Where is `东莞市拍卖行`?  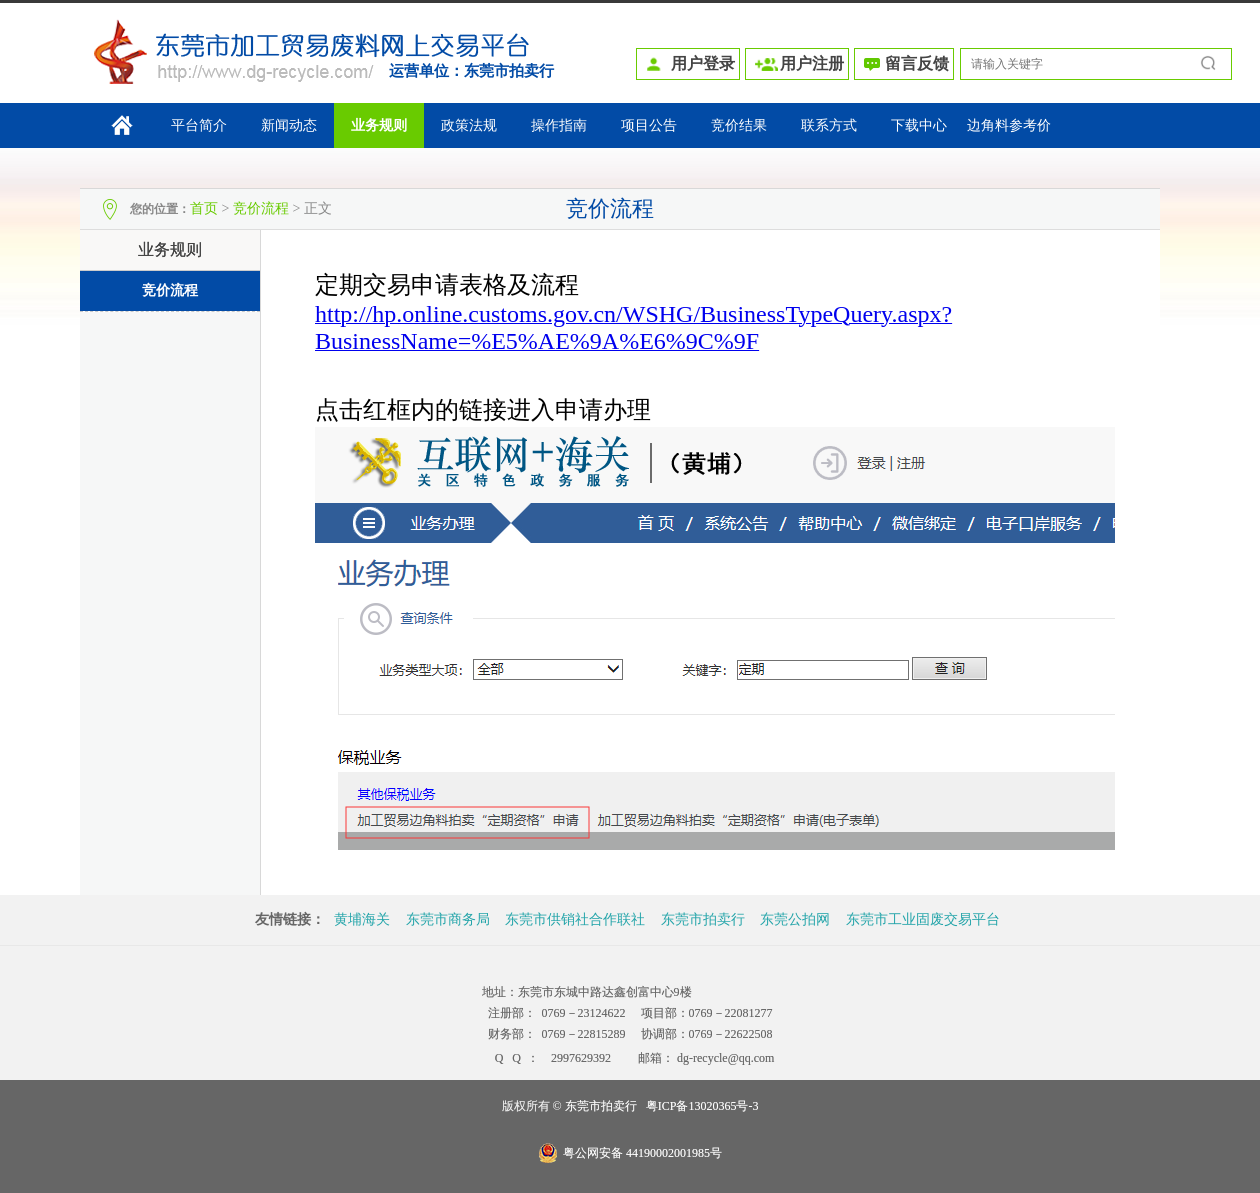
东莞市拍卖行 is located at coordinates (509, 71).